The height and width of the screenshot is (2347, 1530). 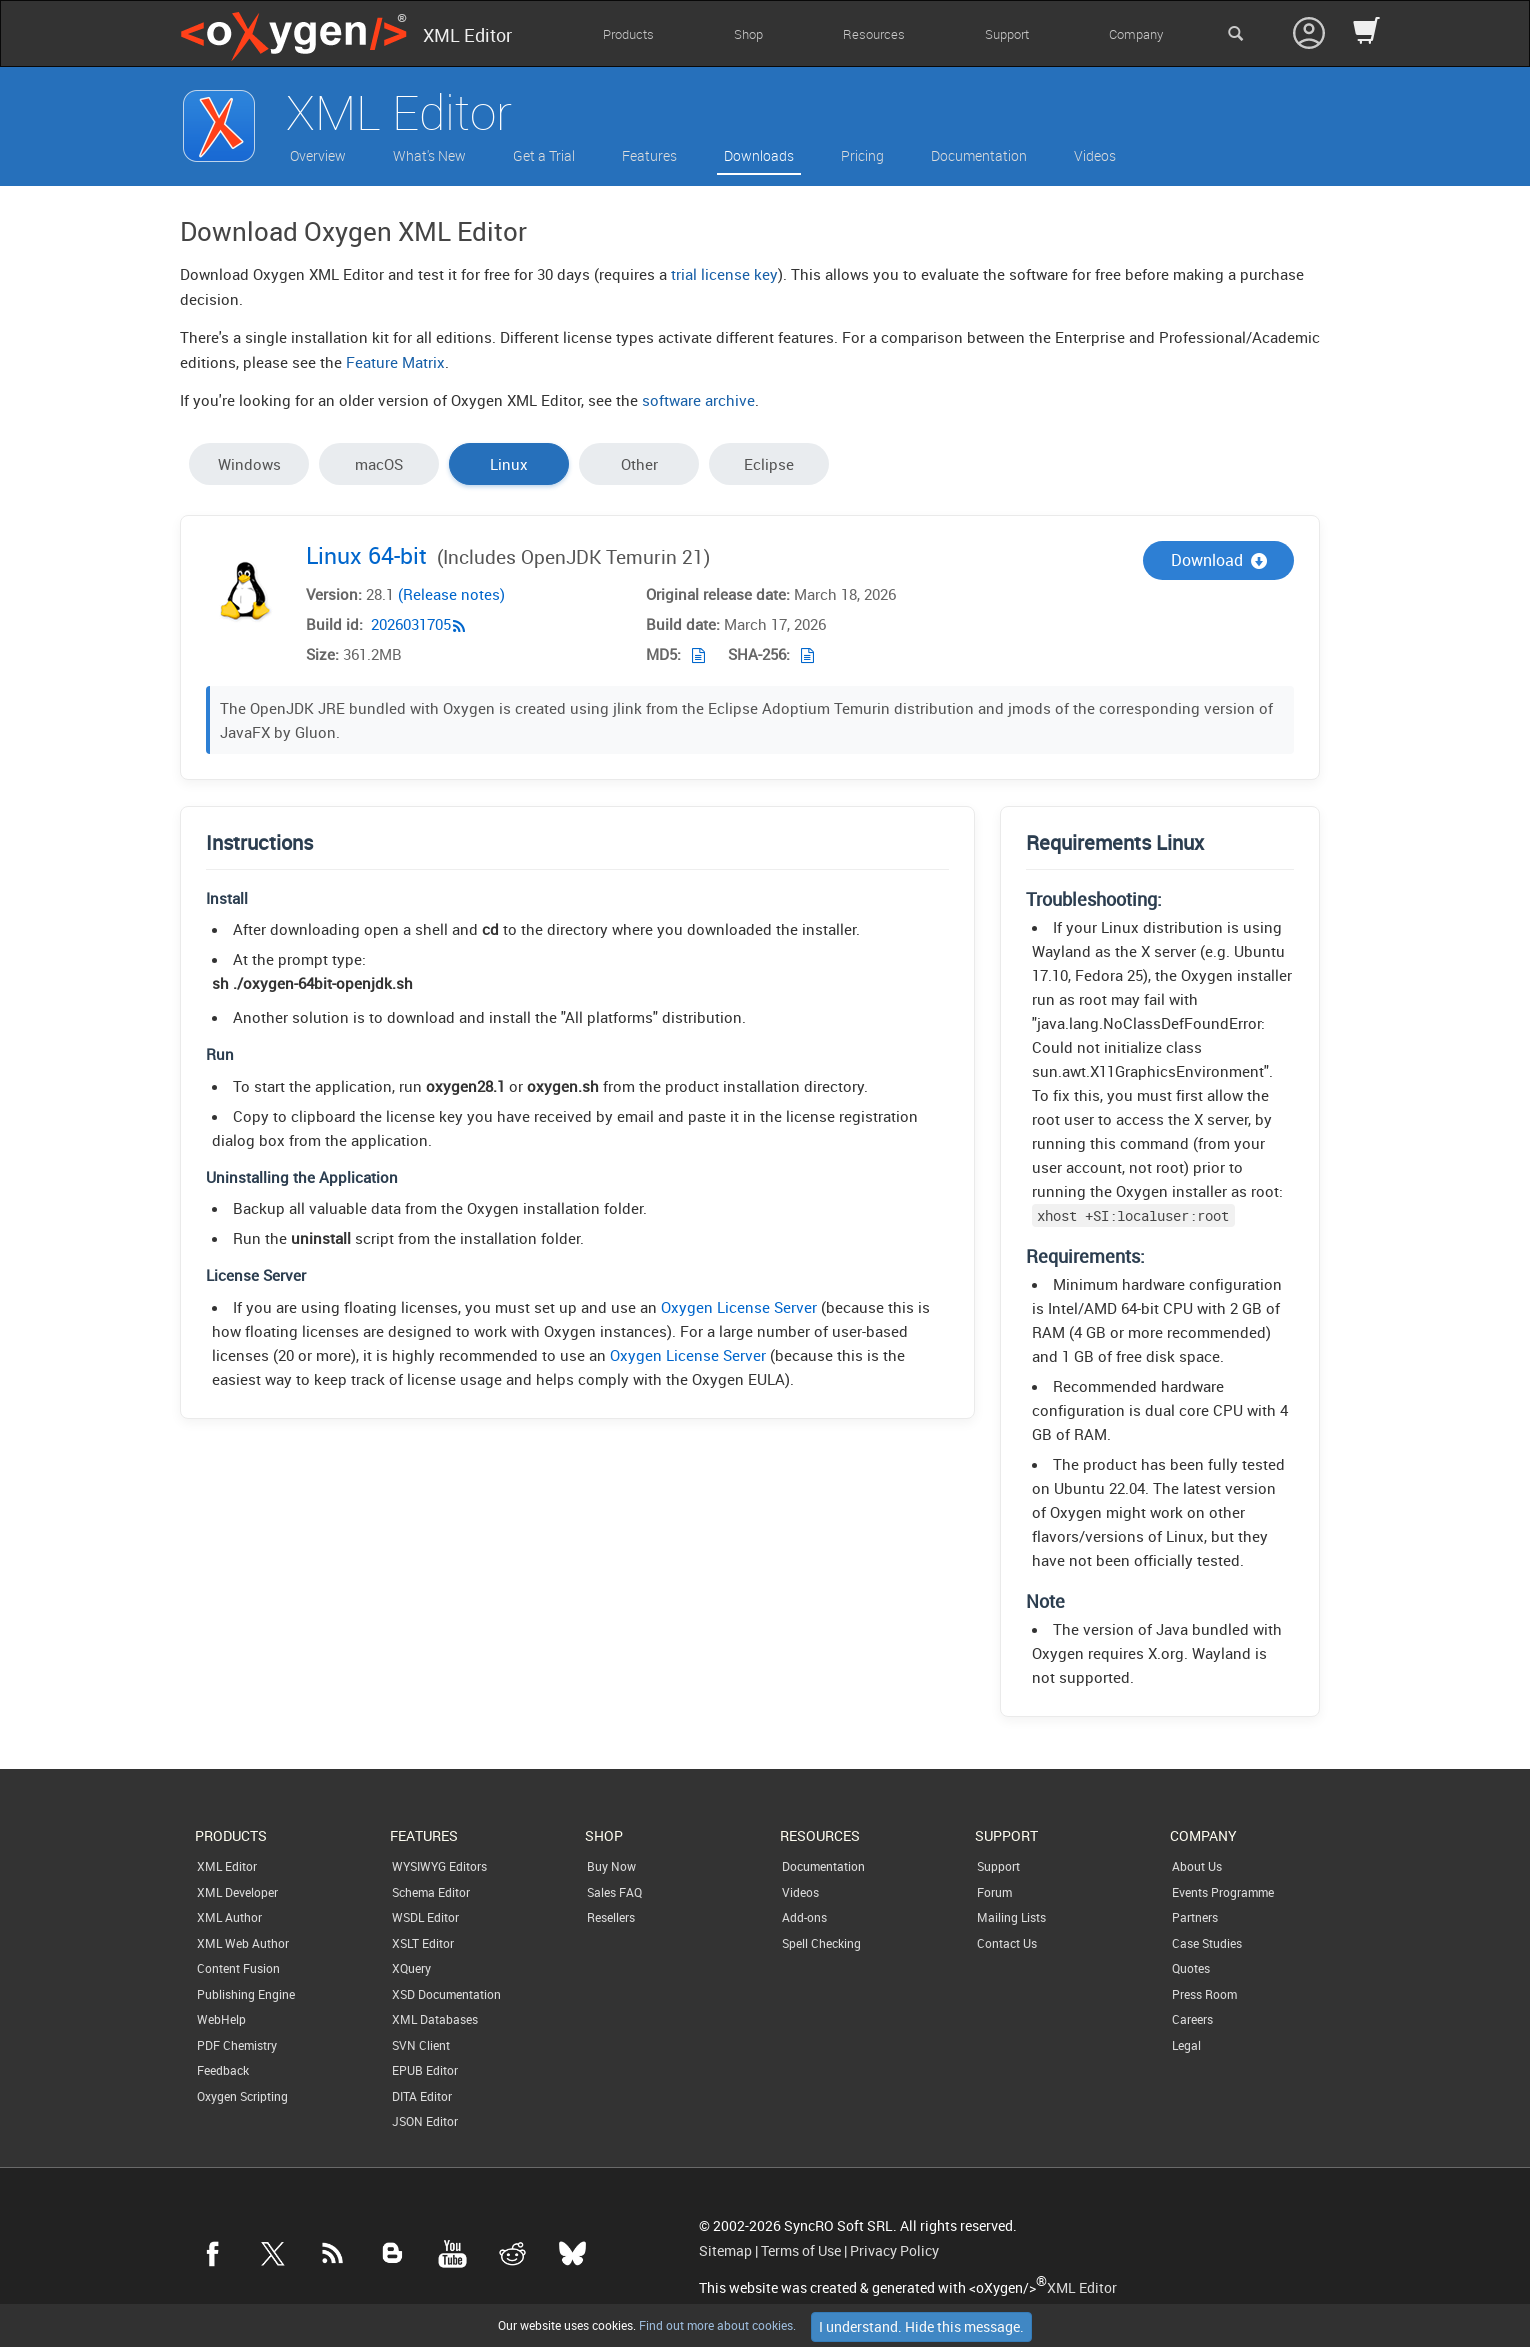 What do you see at coordinates (1095, 155) in the screenshot?
I see `Videos` at bounding box center [1095, 155].